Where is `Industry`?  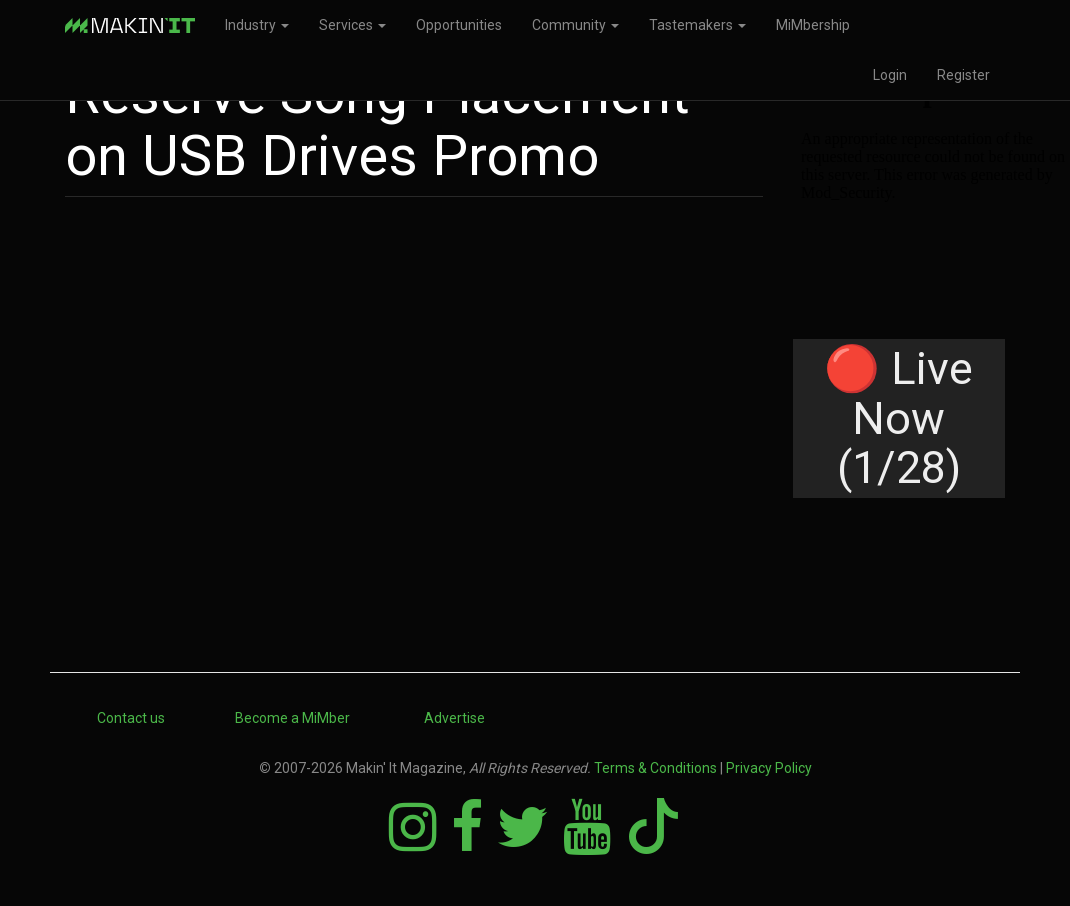
Industry is located at coordinates (257, 25).